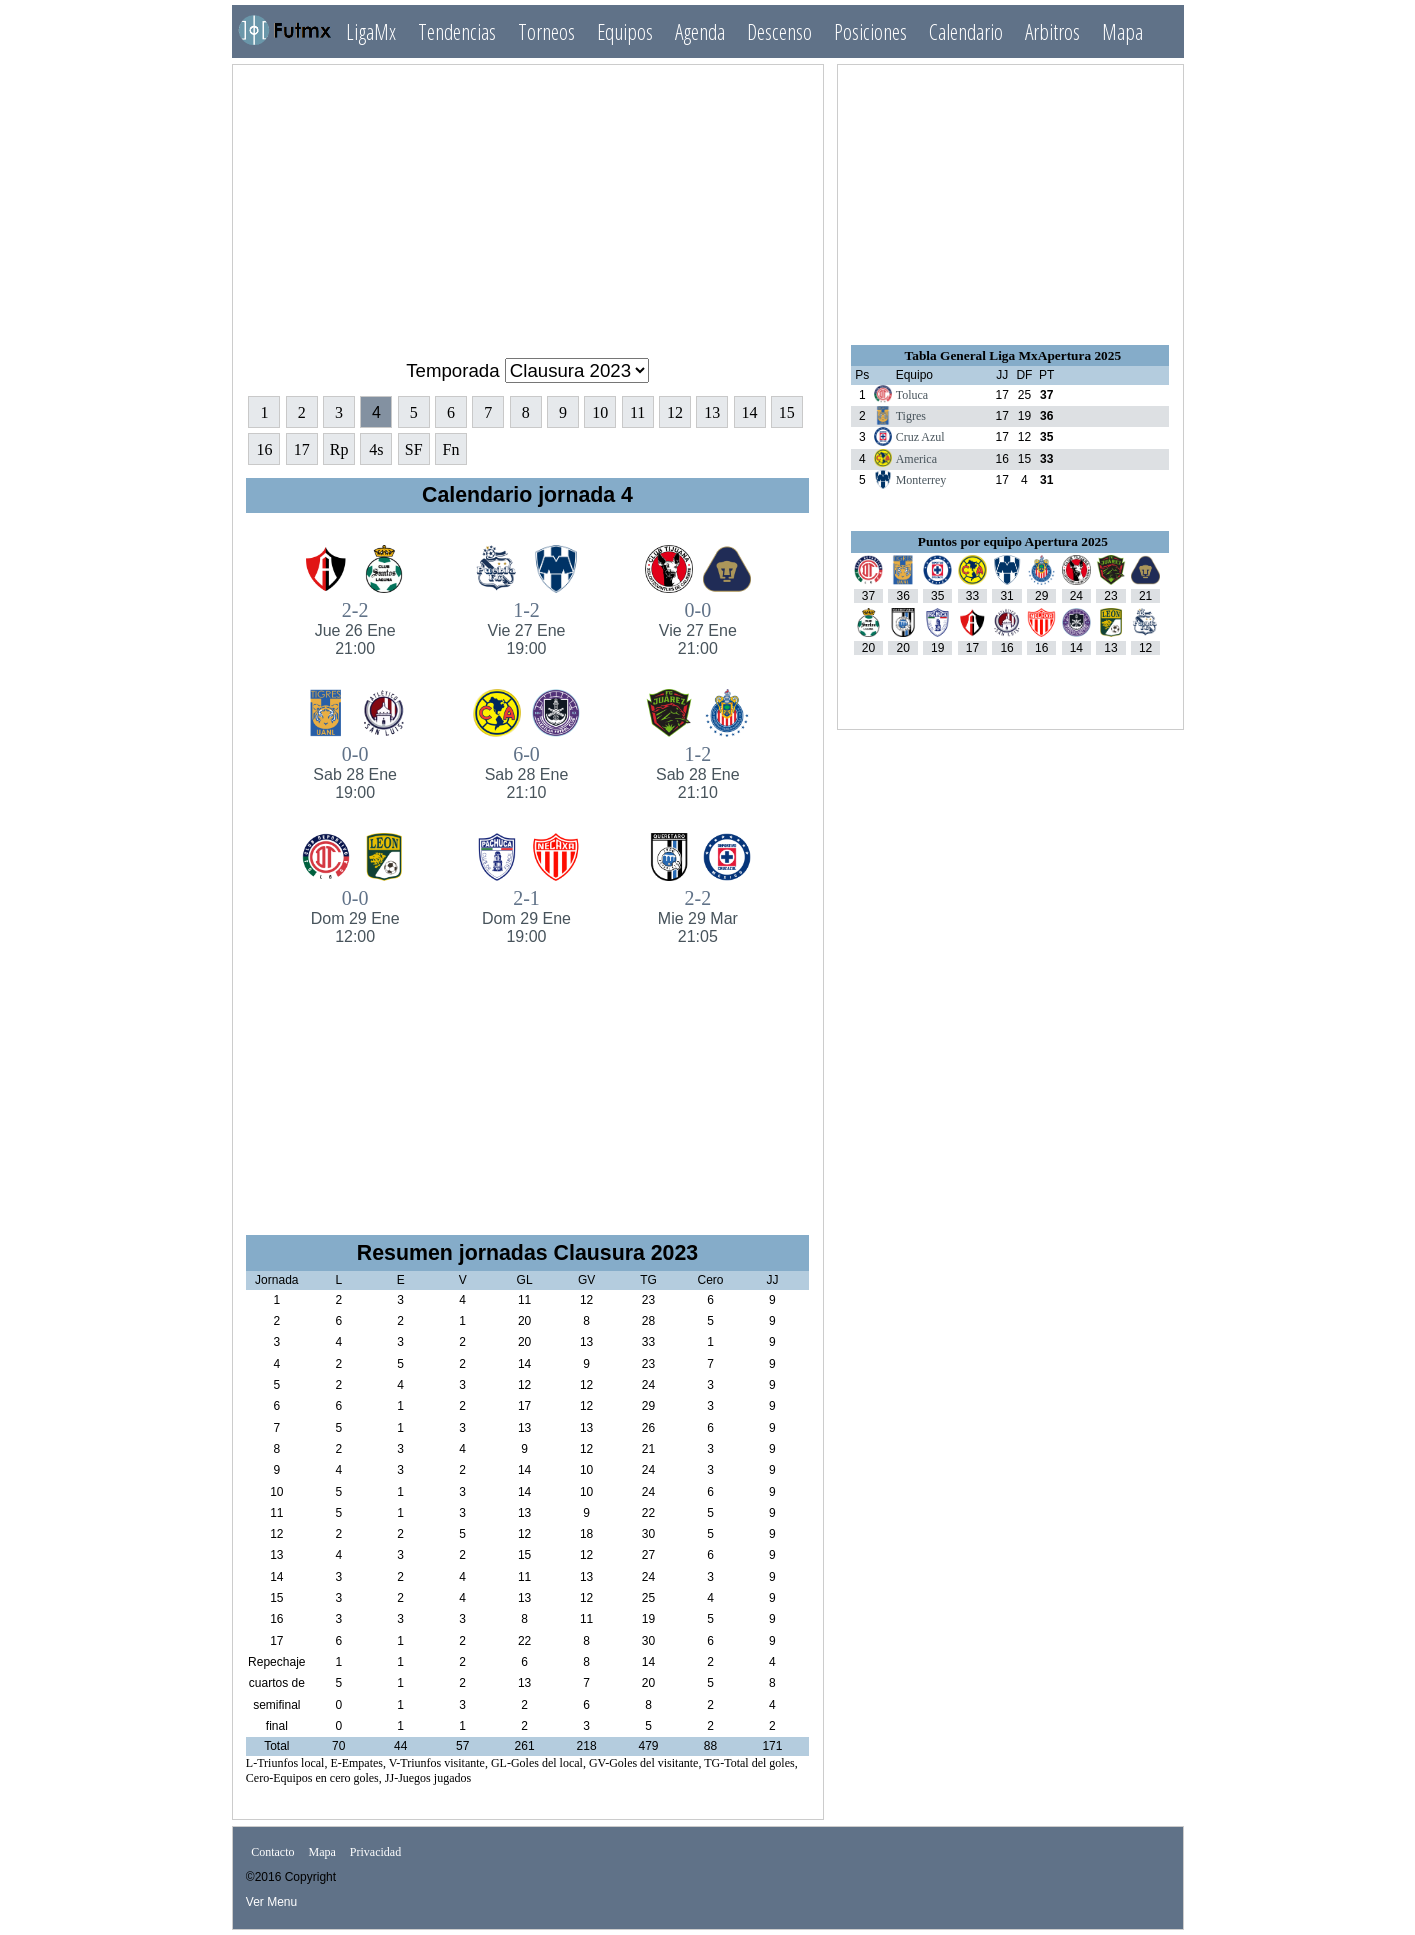 The width and height of the screenshot is (1415, 1935). Describe the element at coordinates (966, 31) in the screenshot. I see `Calendario` at that location.